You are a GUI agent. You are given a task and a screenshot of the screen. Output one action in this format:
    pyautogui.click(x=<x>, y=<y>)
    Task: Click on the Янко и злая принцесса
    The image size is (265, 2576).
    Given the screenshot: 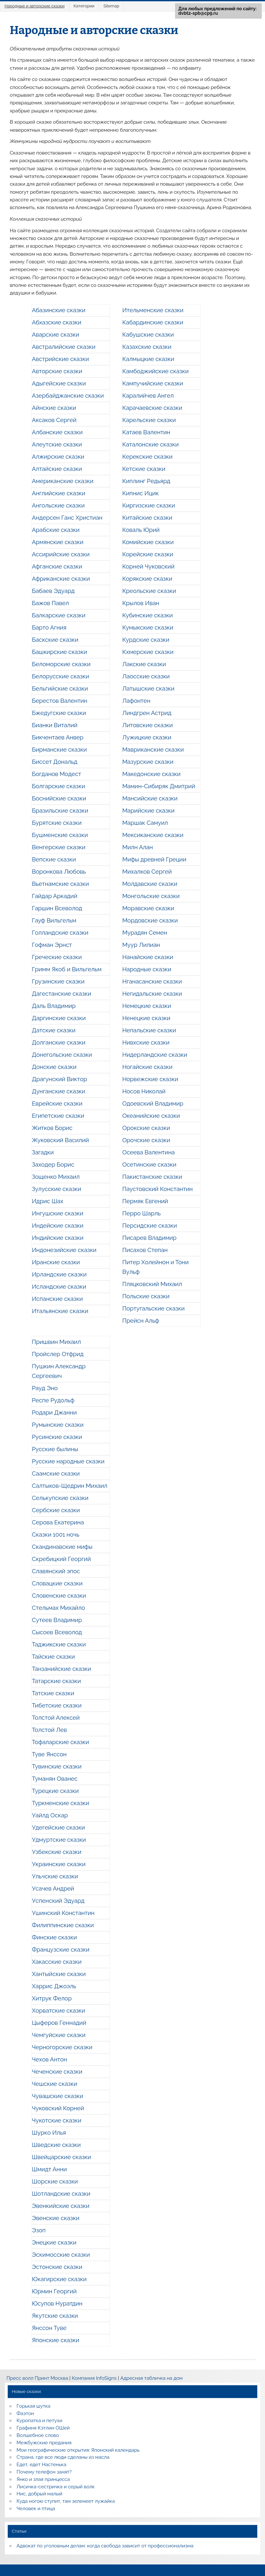 What is the action you would take?
    pyautogui.click(x=43, y=2479)
    